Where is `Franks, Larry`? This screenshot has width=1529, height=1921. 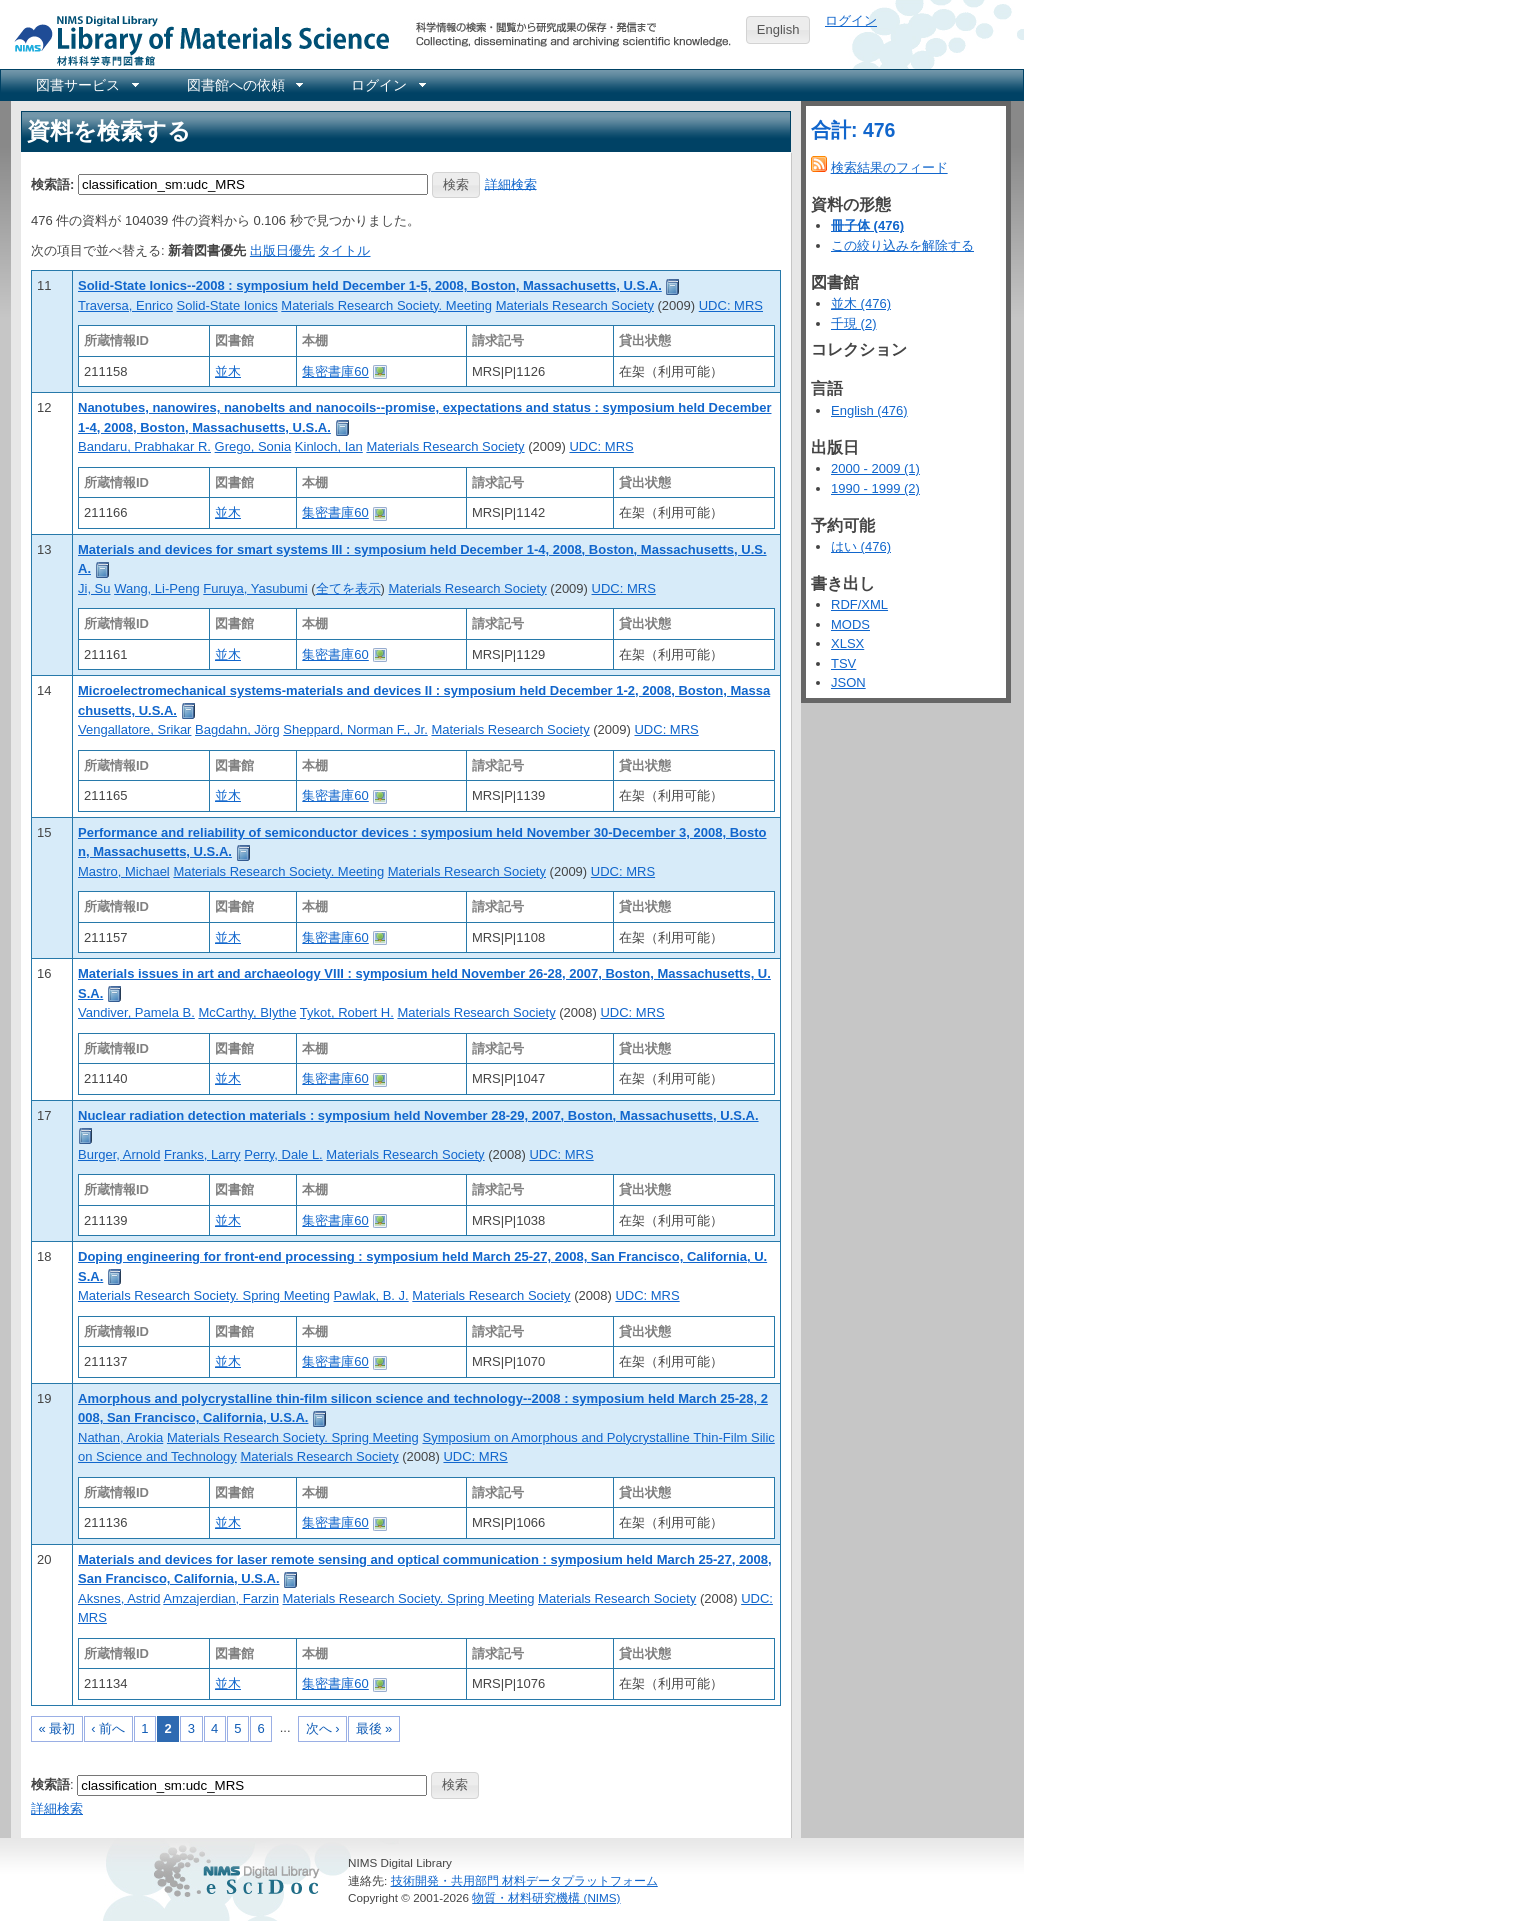
Franks, Larry is located at coordinates (202, 1154).